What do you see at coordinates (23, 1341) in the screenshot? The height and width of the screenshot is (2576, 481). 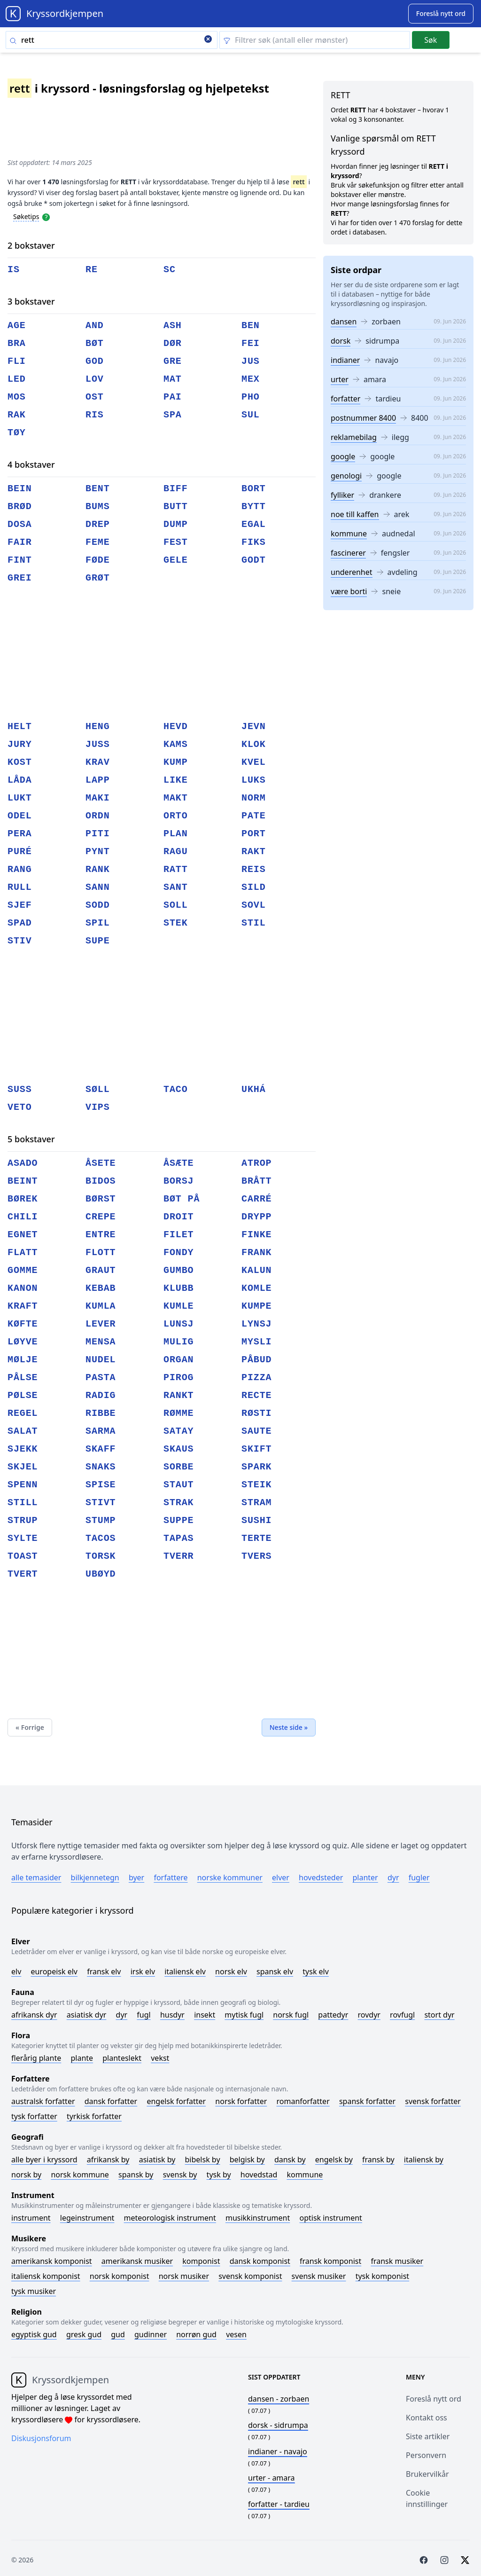 I see `løyve` at bounding box center [23, 1341].